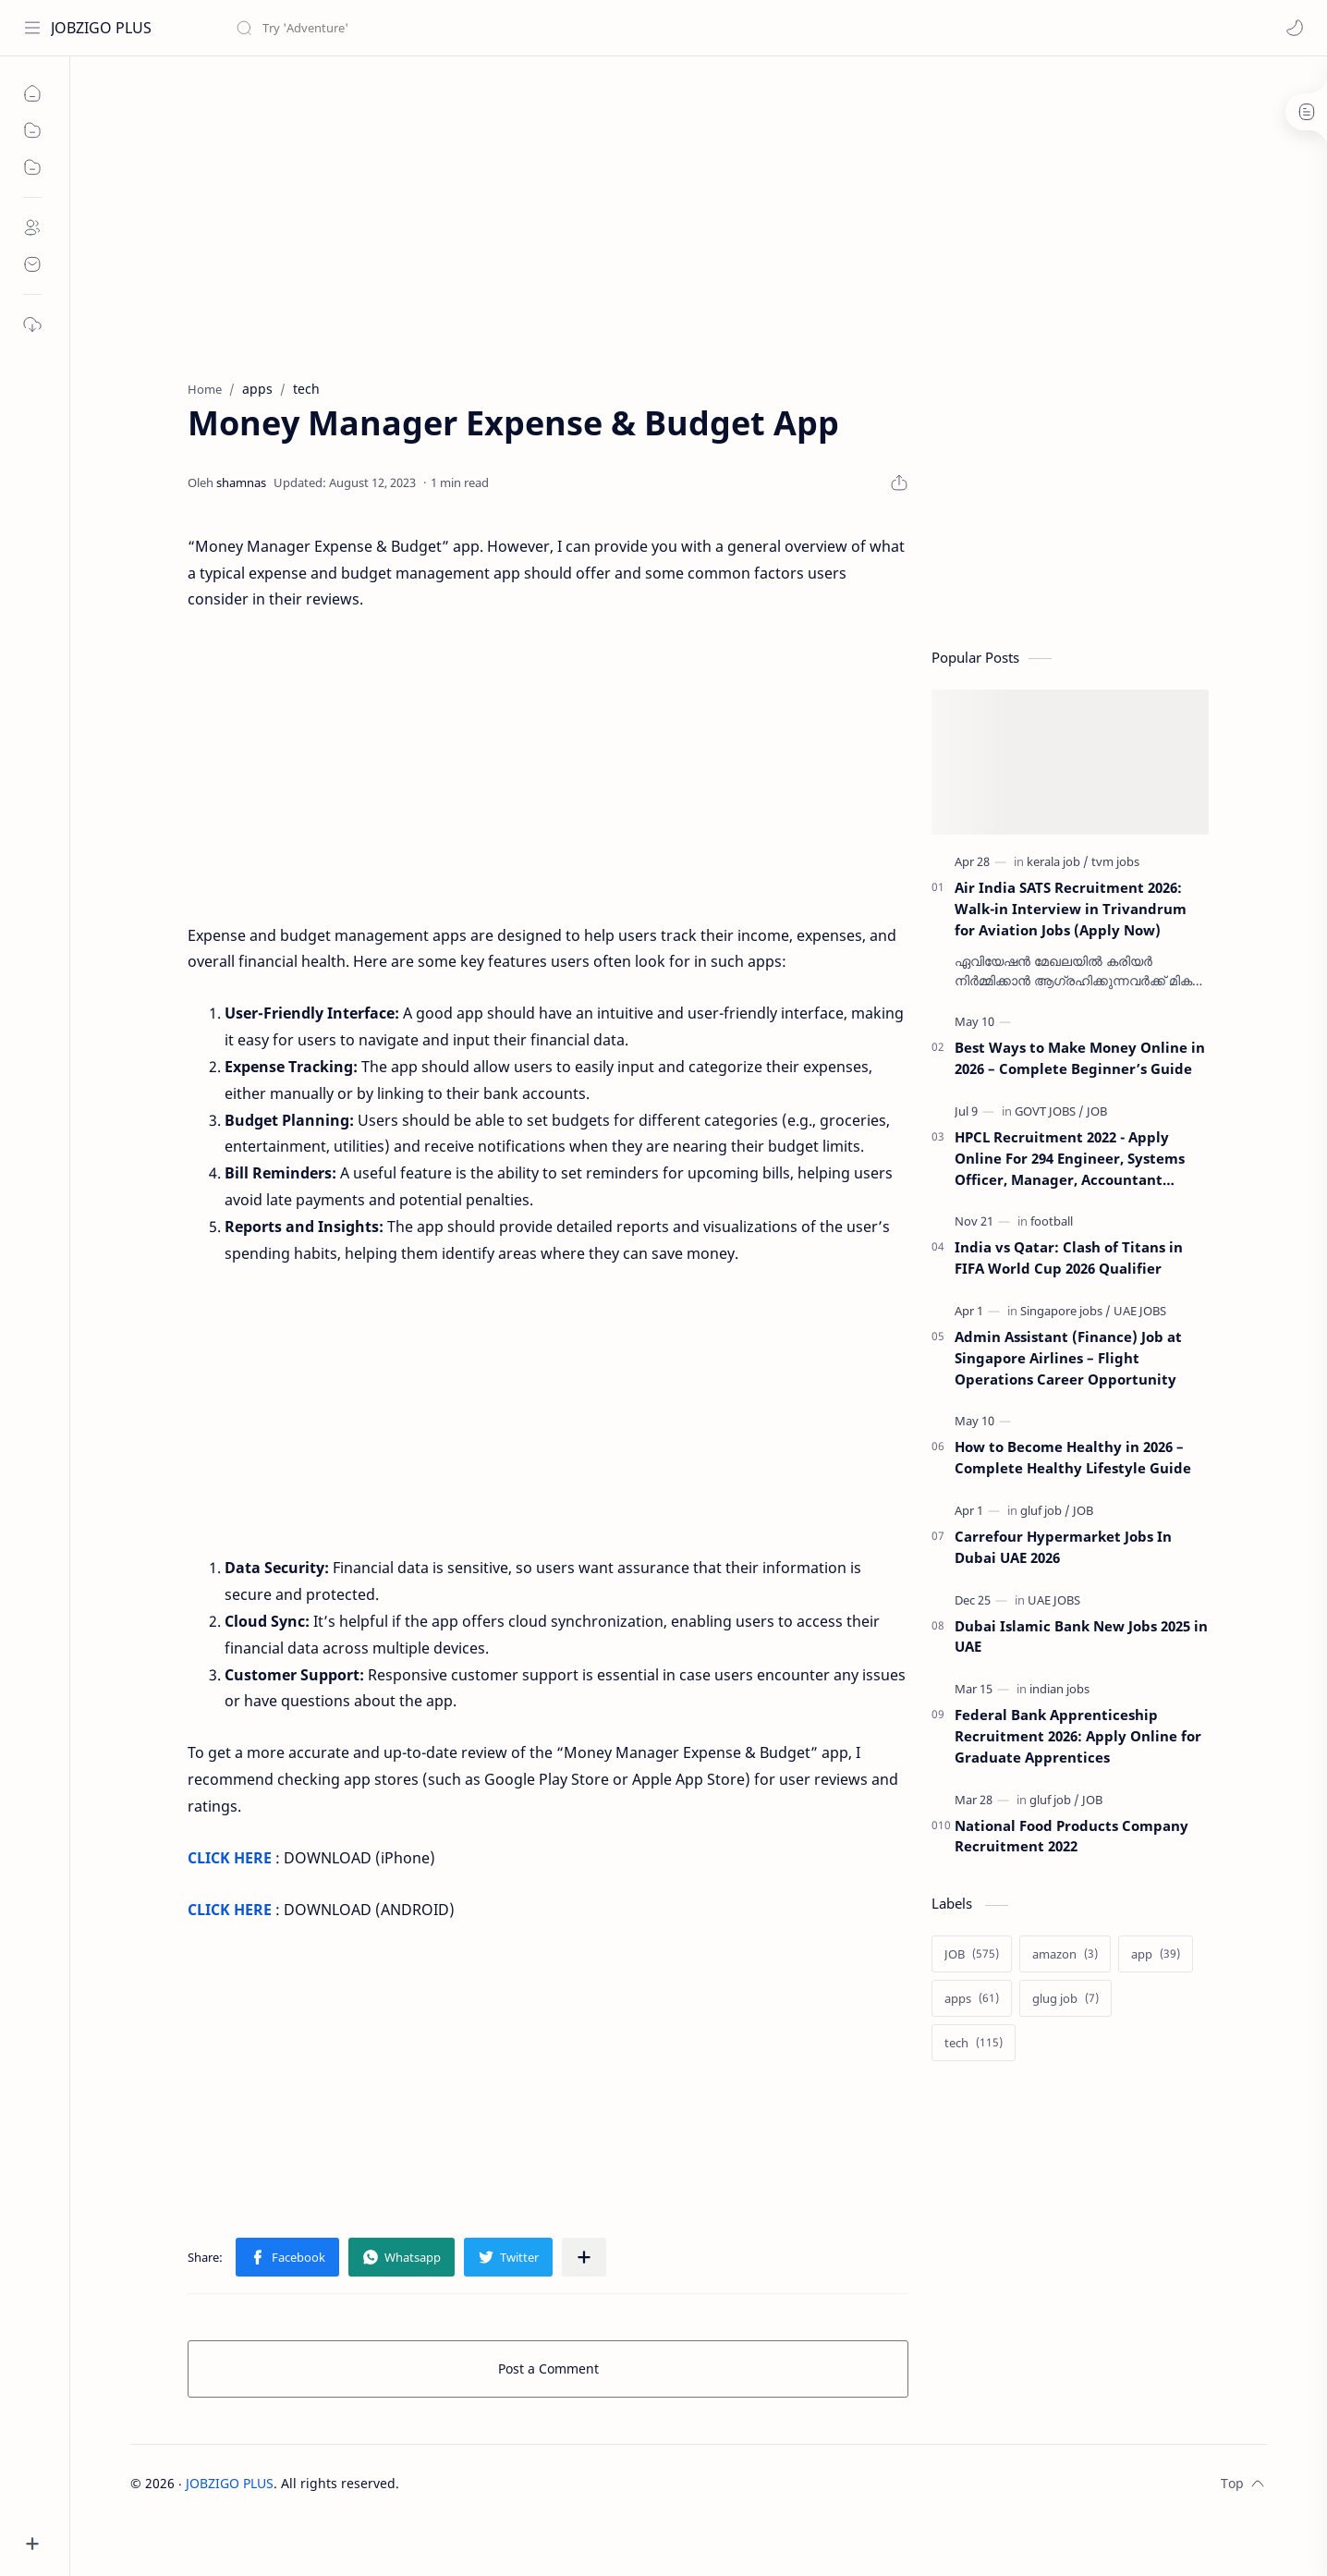 The width and height of the screenshot is (1327, 2576). Describe the element at coordinates (1059, 1688) in the screenshot. I see `[indian jobs]` at that location.